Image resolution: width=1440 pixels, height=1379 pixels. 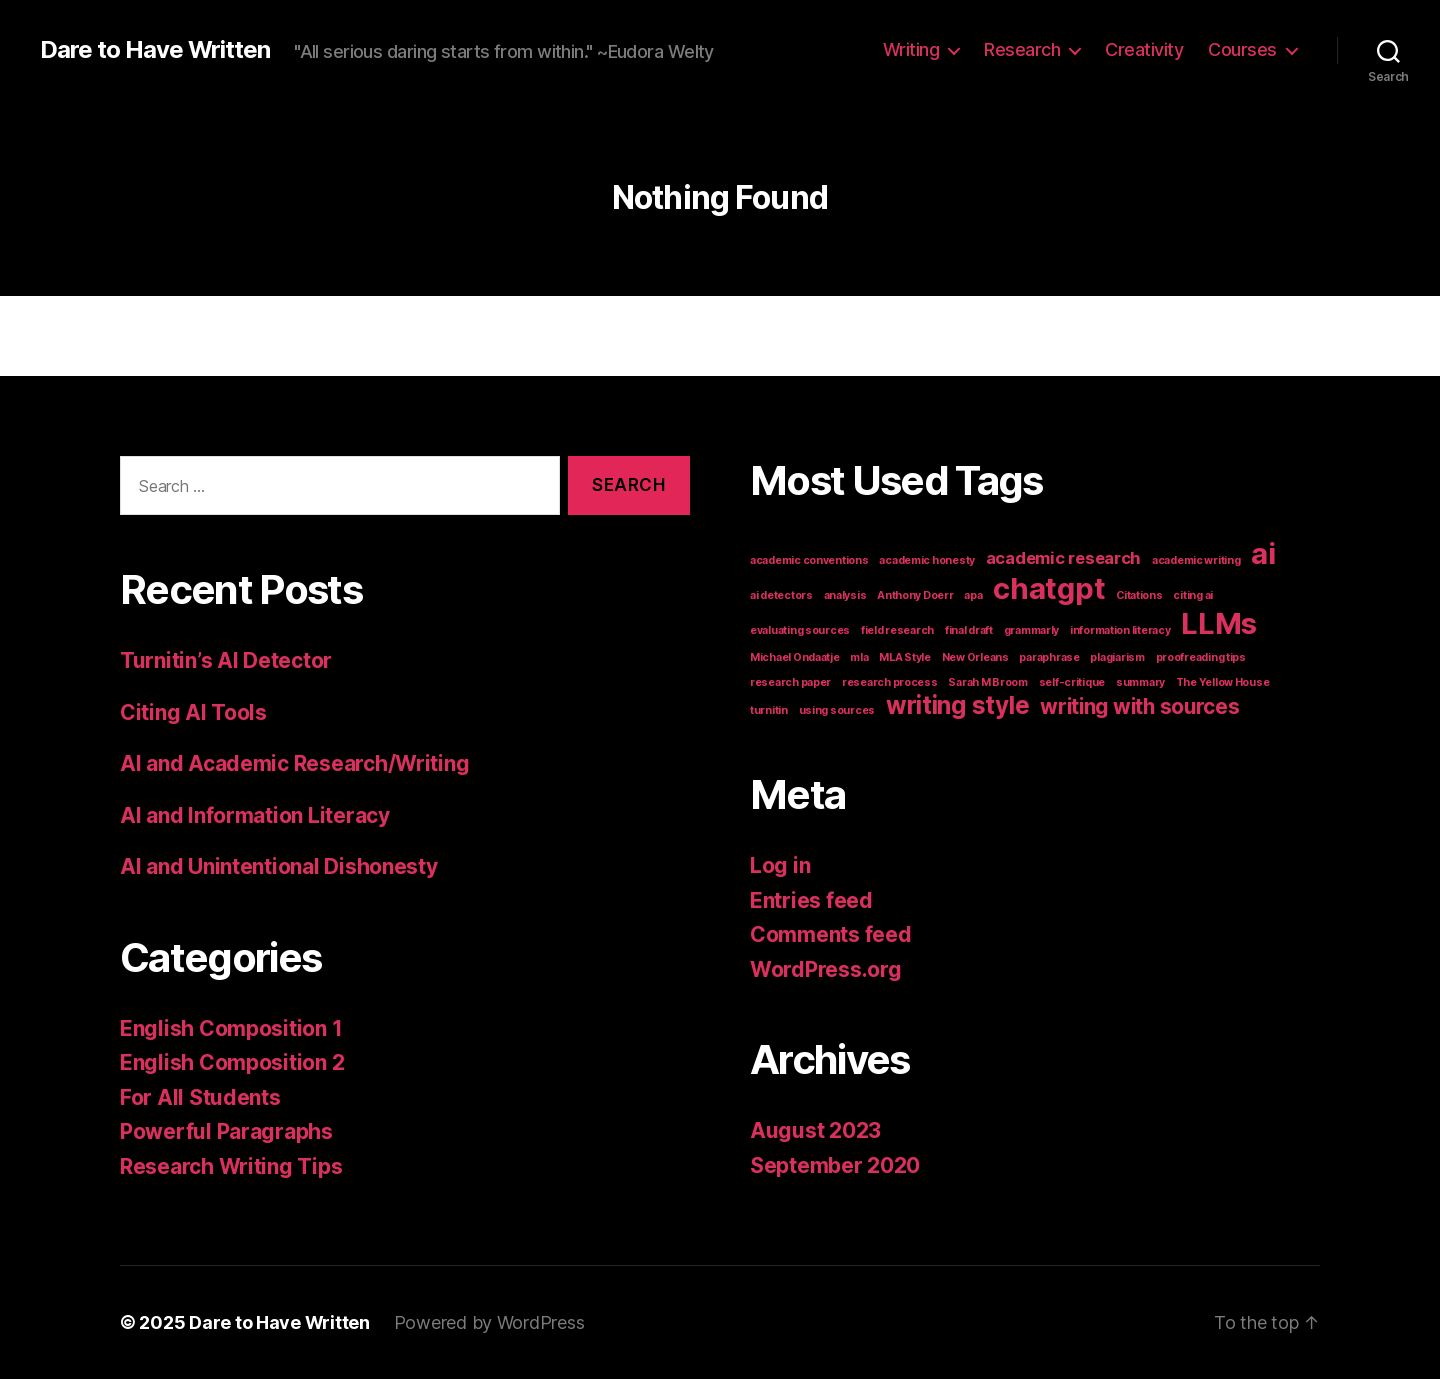 I want to click on English Composition 2, so click(x=232, y=1062).